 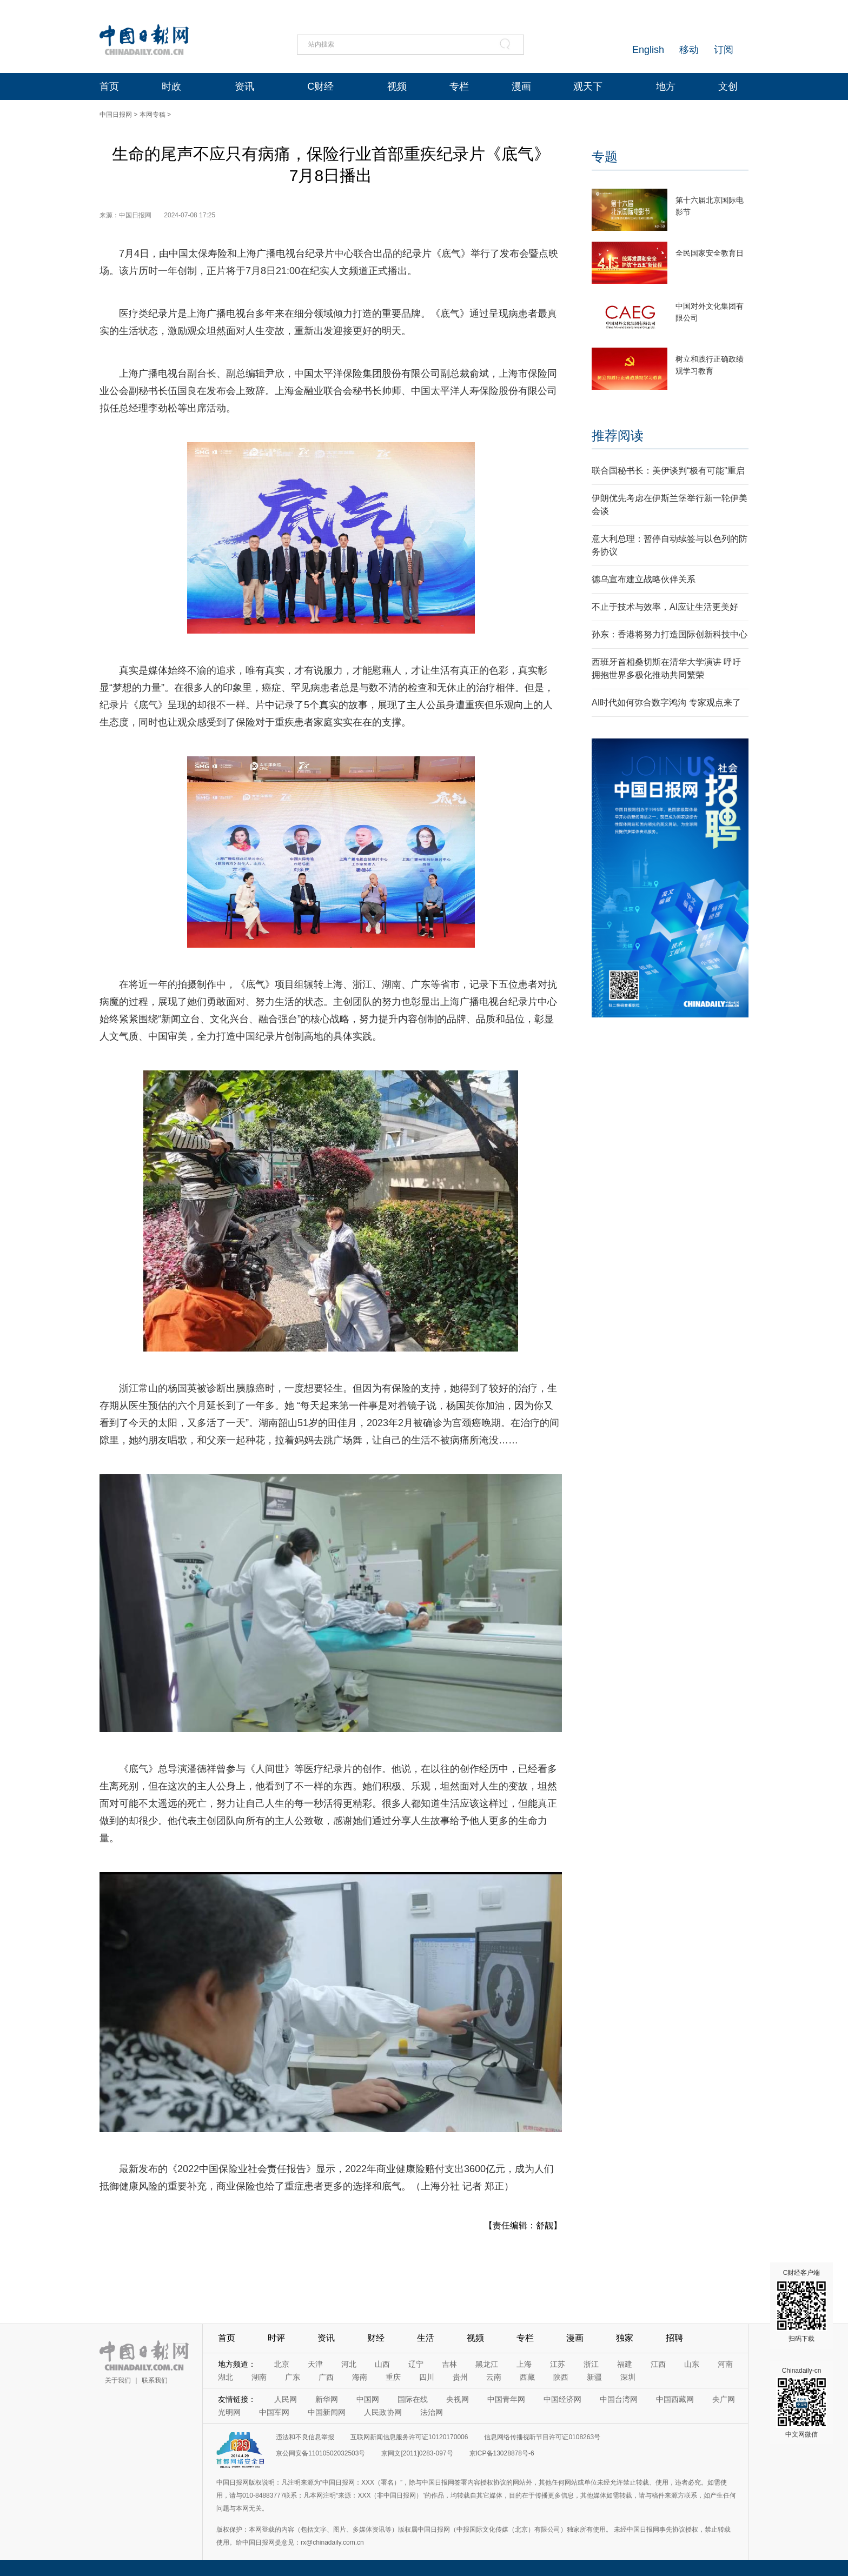 What do you see at coordinates (665, 86) in the screenshot?
I see `地方` at bounding box center [665, 86].